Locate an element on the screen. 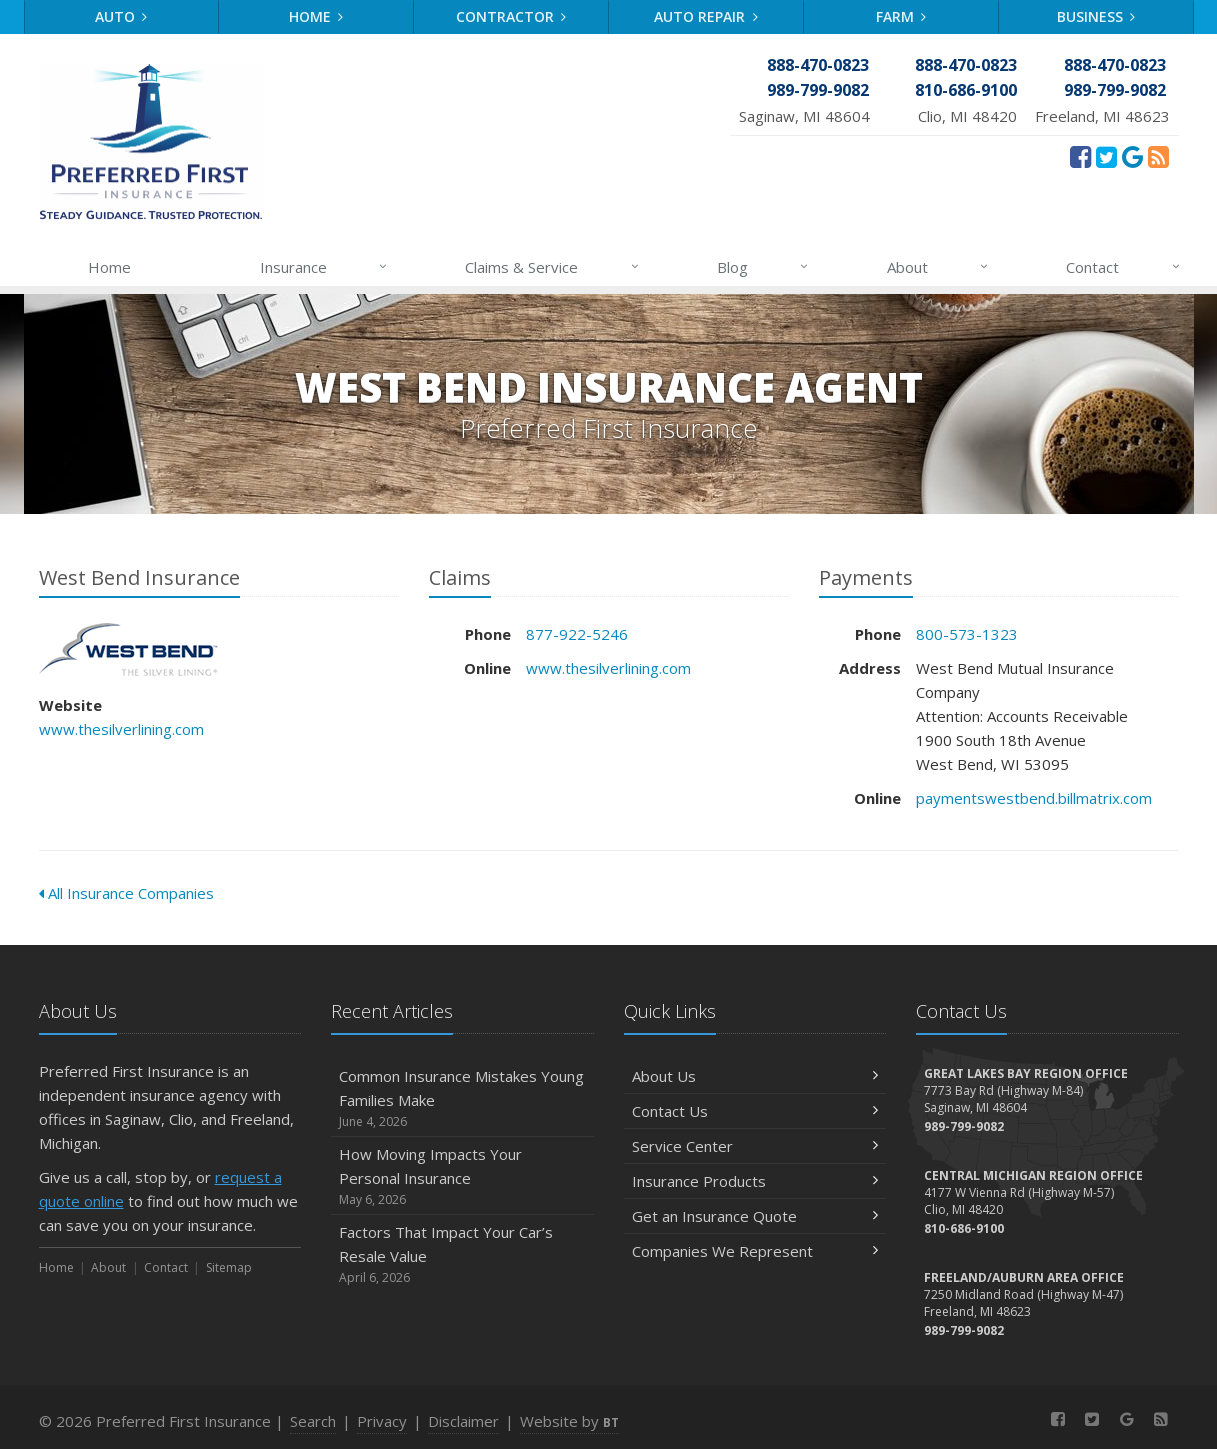 The height and width of the screenshot is (1449, 1217). Common Insurance Mistakes Young Families Make is located at coordinates (462, 1098).